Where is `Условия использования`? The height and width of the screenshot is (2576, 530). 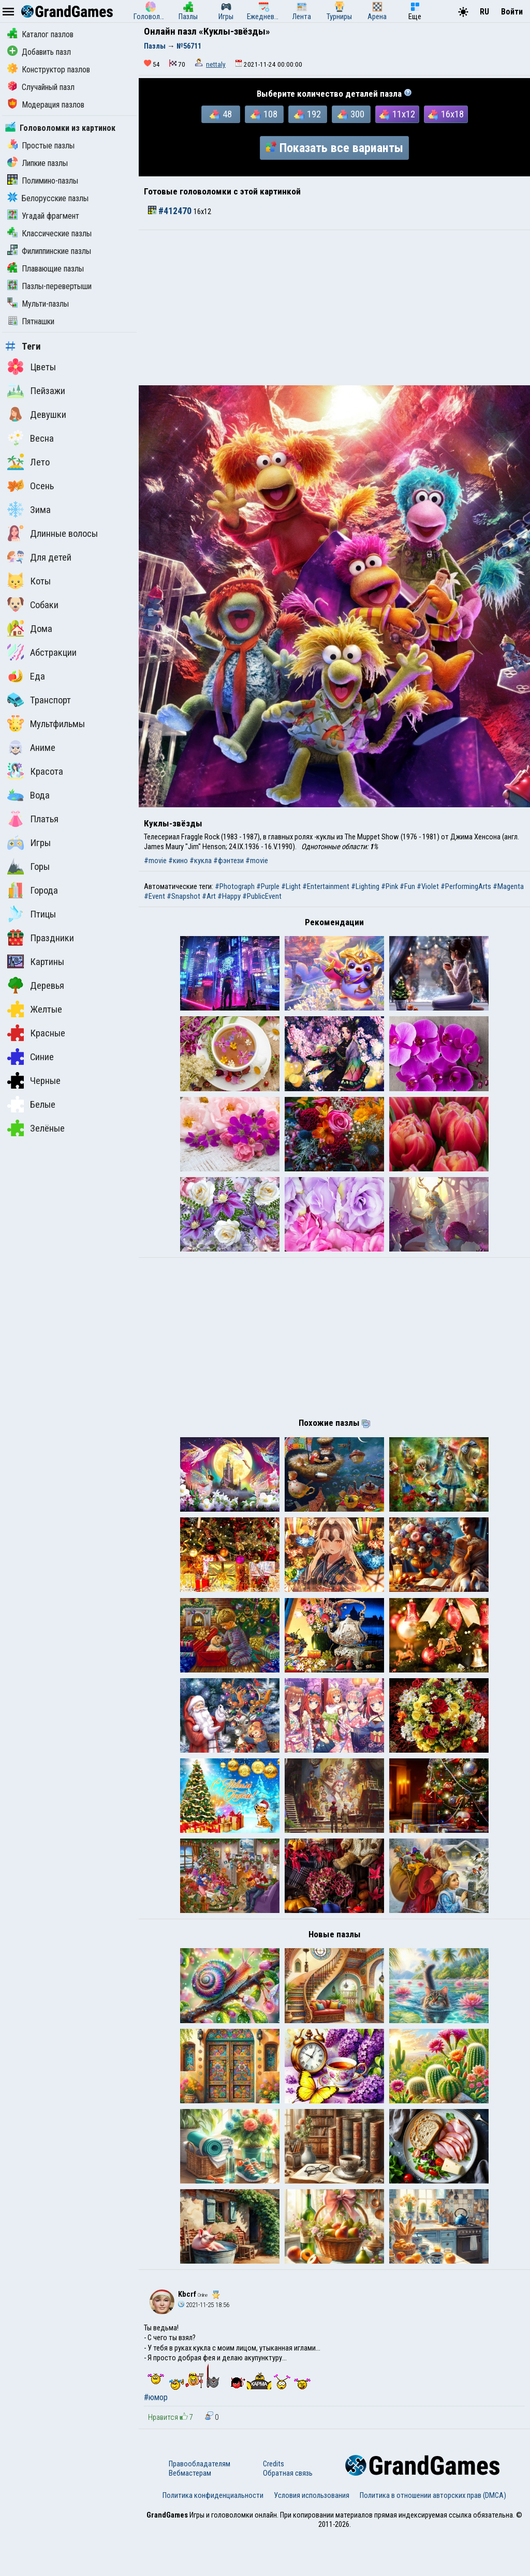
Условия использования is located at coordinates (311, 2537).